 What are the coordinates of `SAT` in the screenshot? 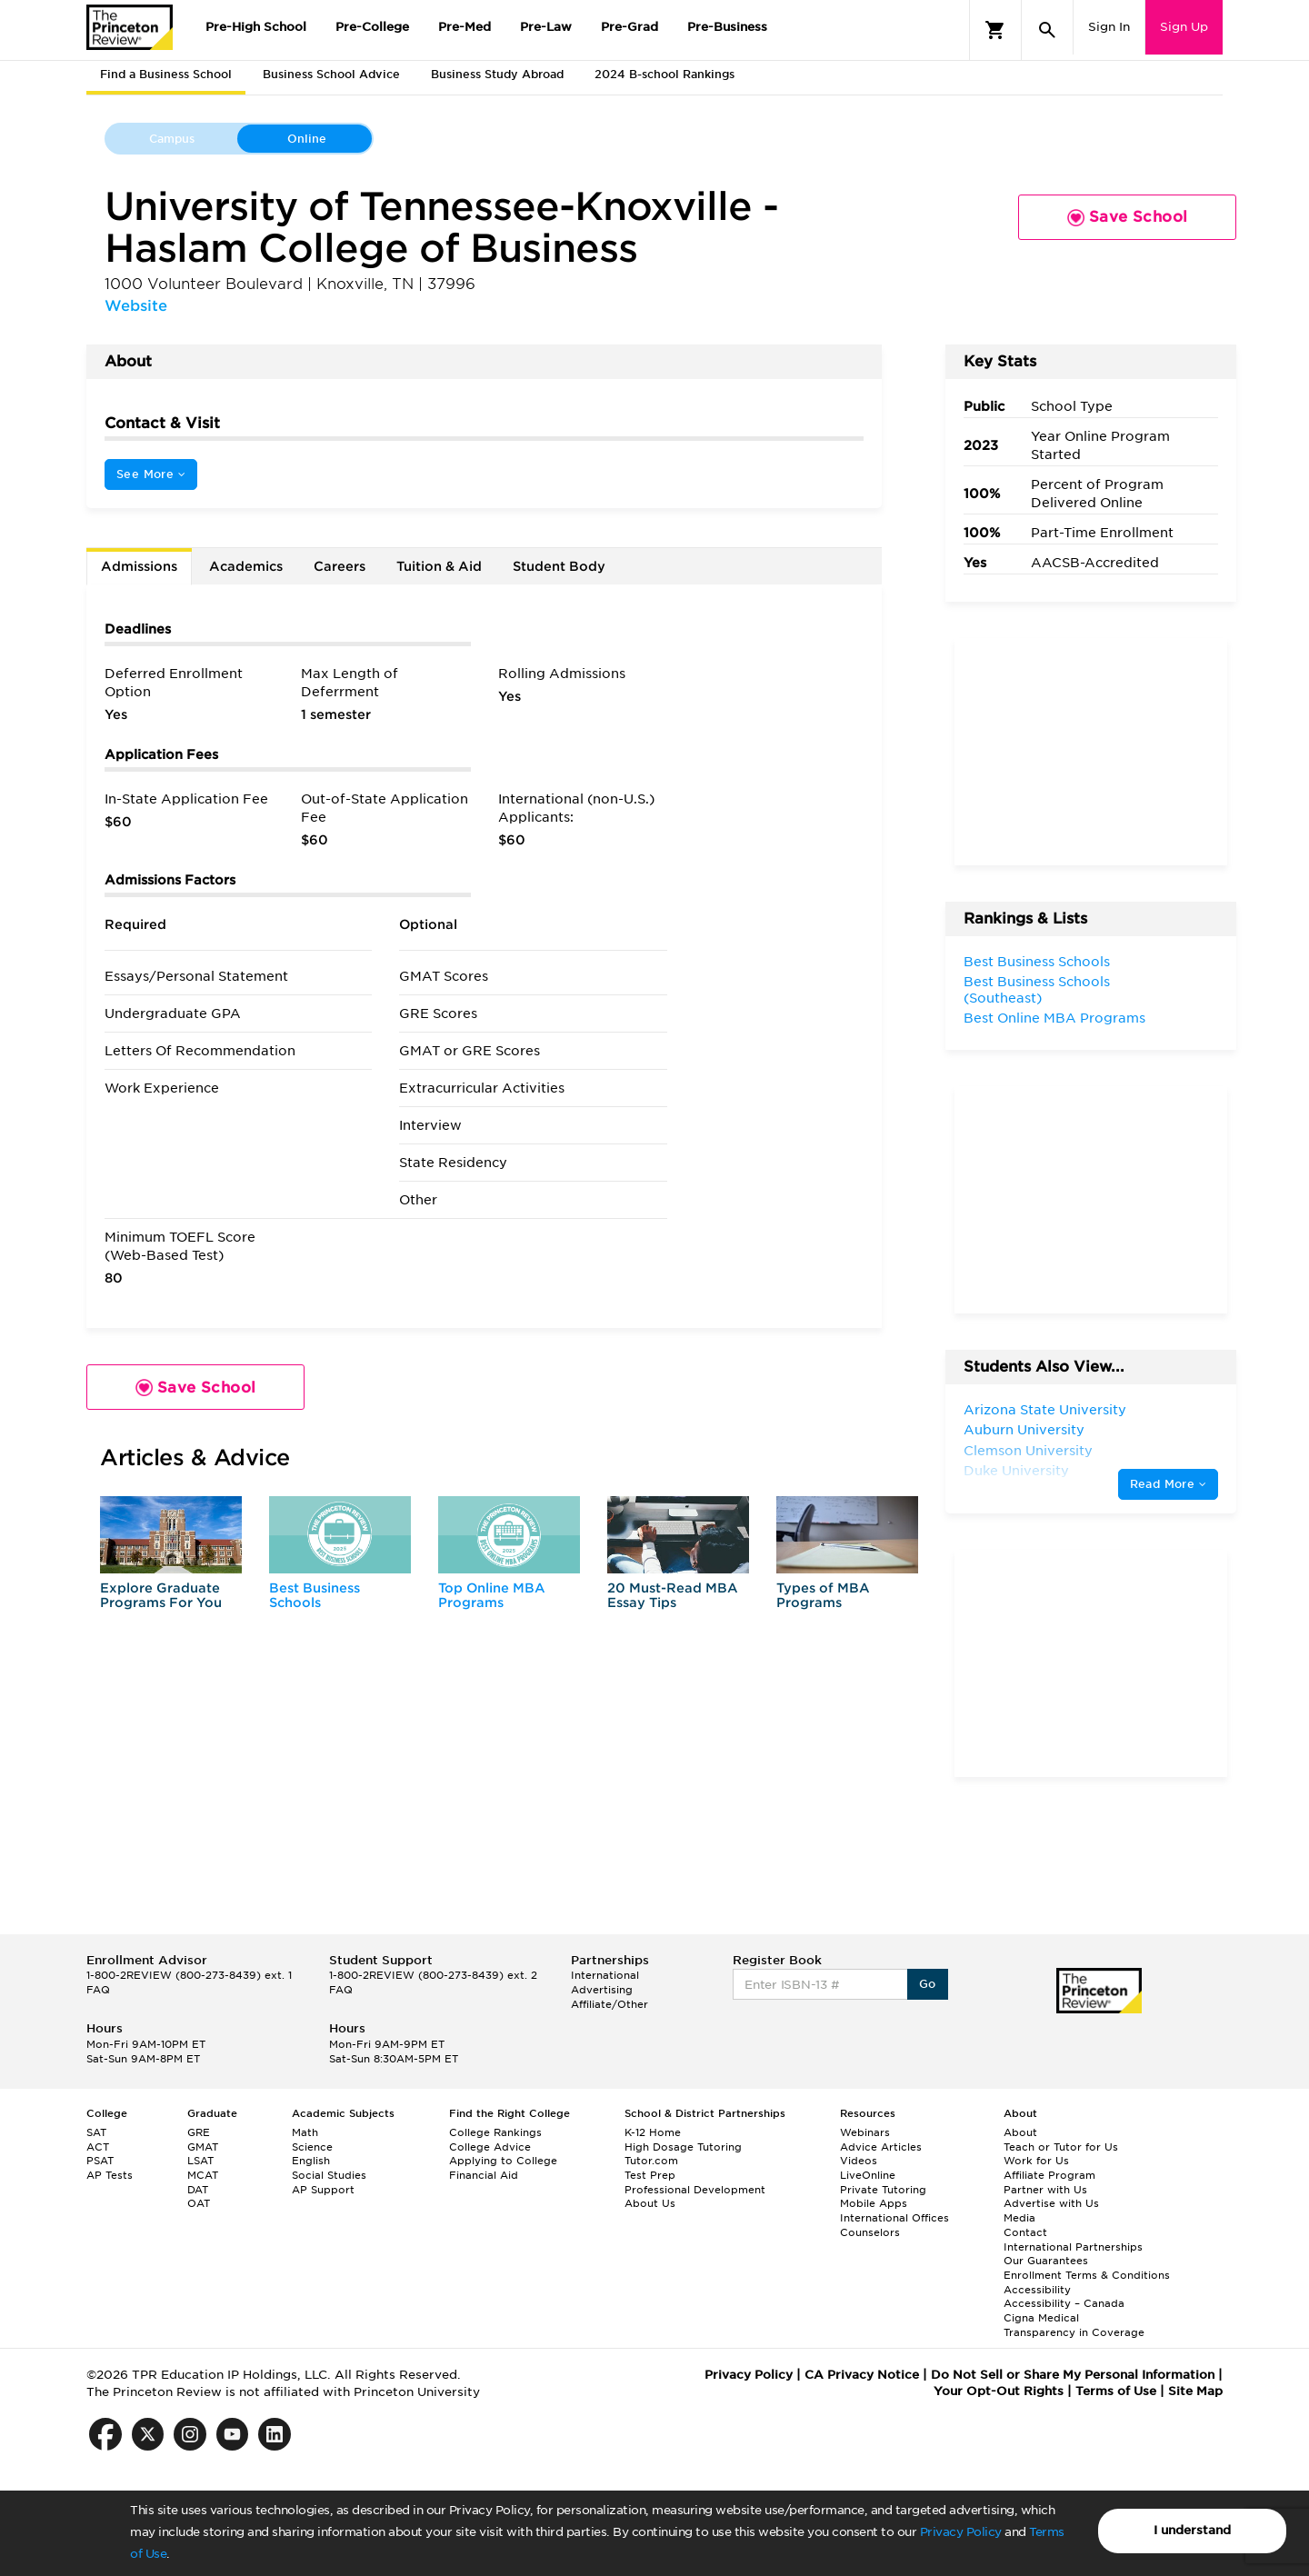 It's located at (96, 2132).